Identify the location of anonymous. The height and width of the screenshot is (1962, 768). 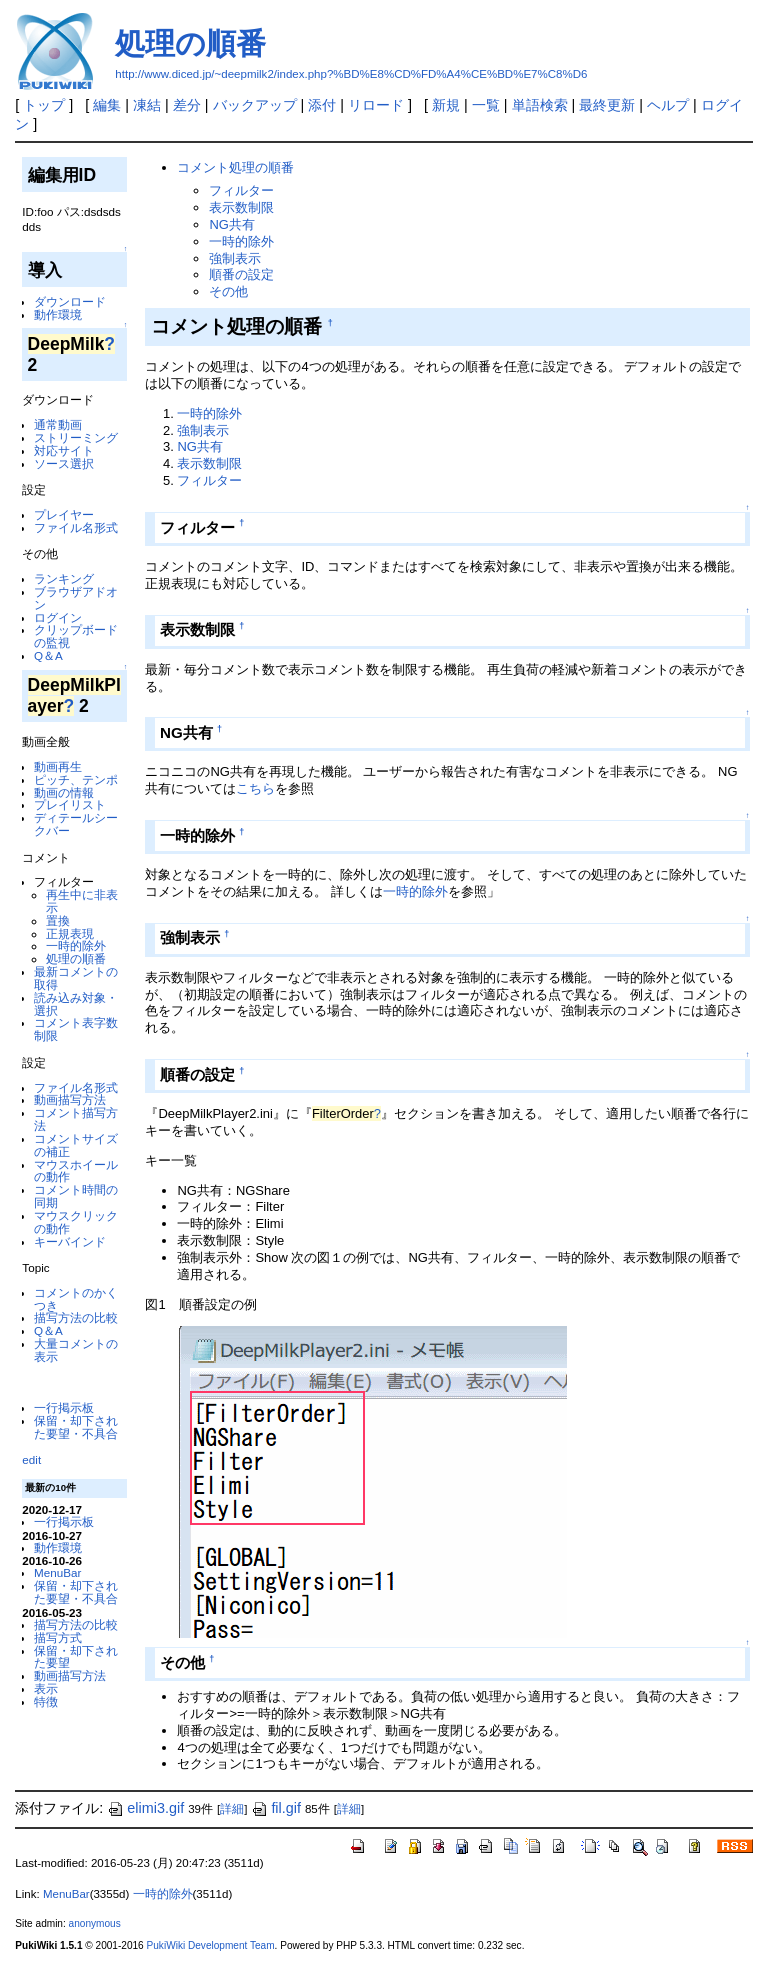
(95, 1923).